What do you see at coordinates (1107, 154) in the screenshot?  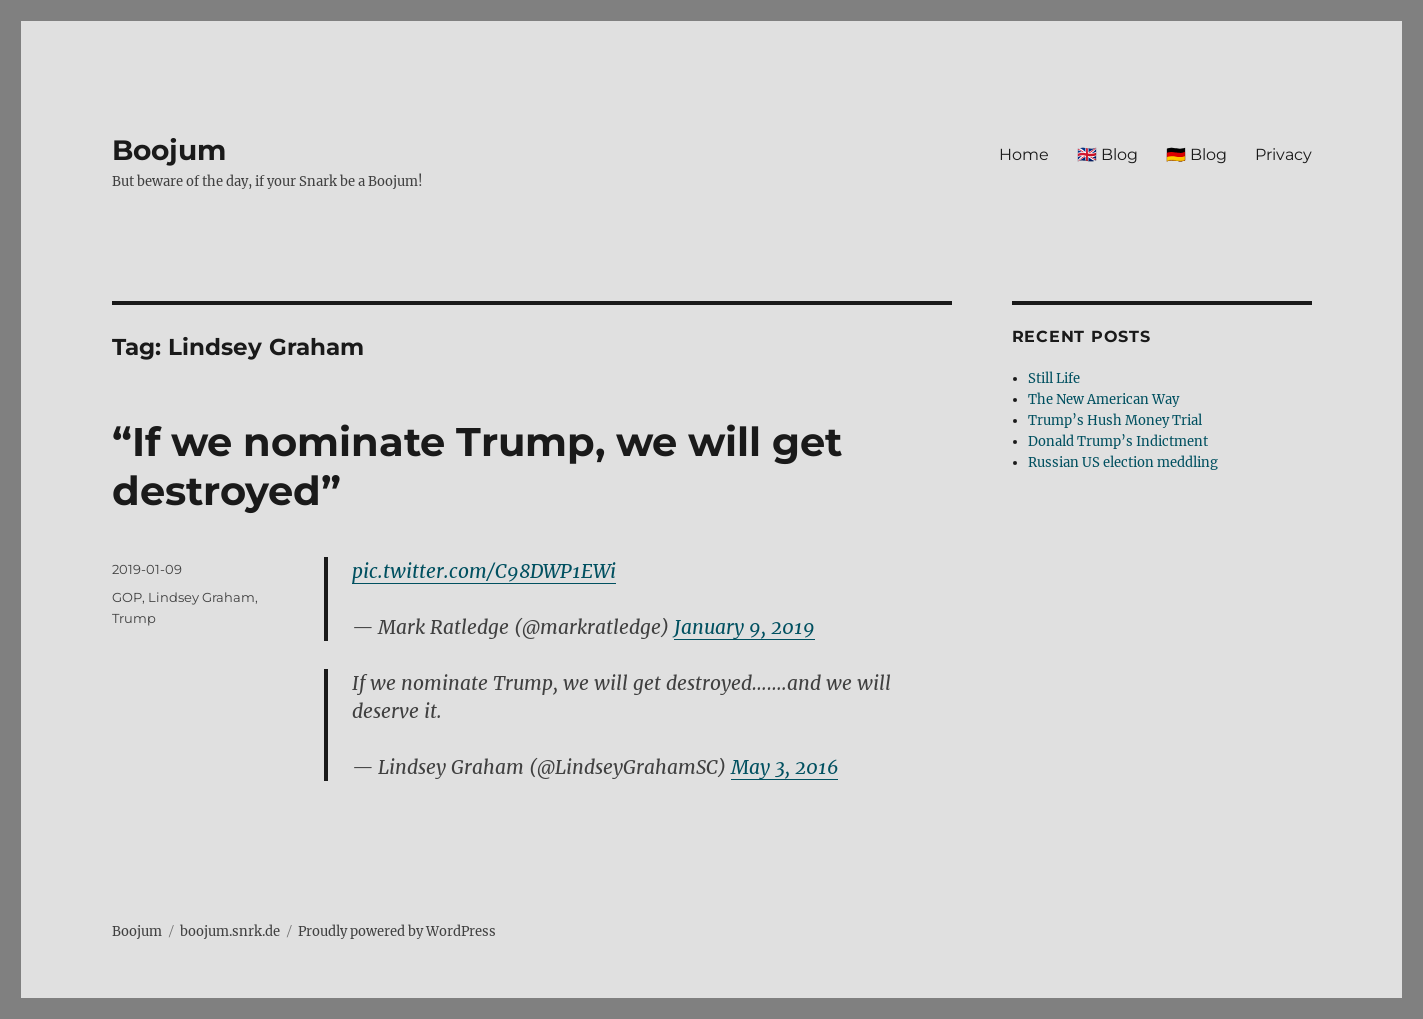 I see `🇬🇧 Blog` at bounding box center [1107, 154].